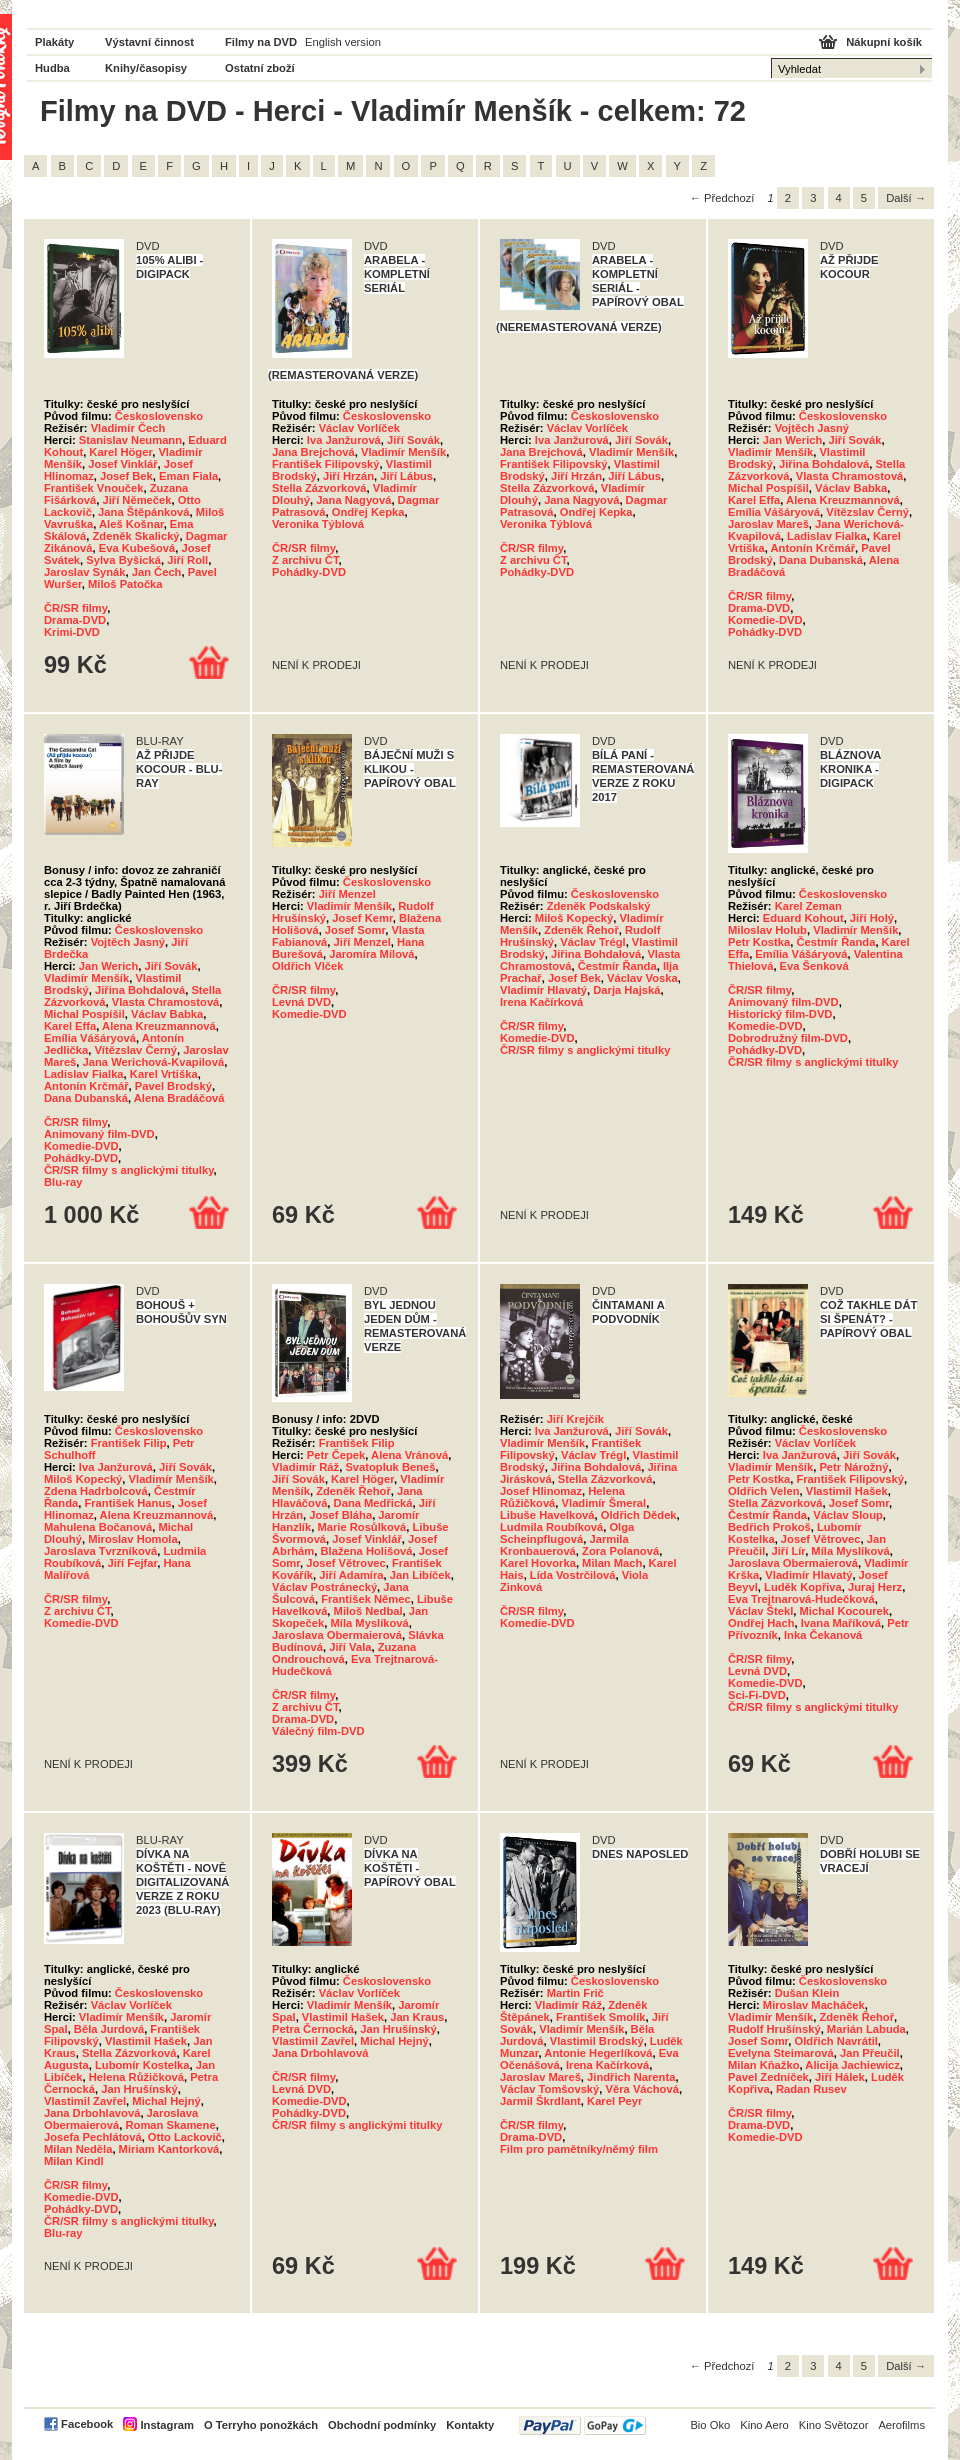  What do you see at coordinates (131, 524) in the screenshot?
I see `Aleš Košnar` at bounding box center [131, 524].